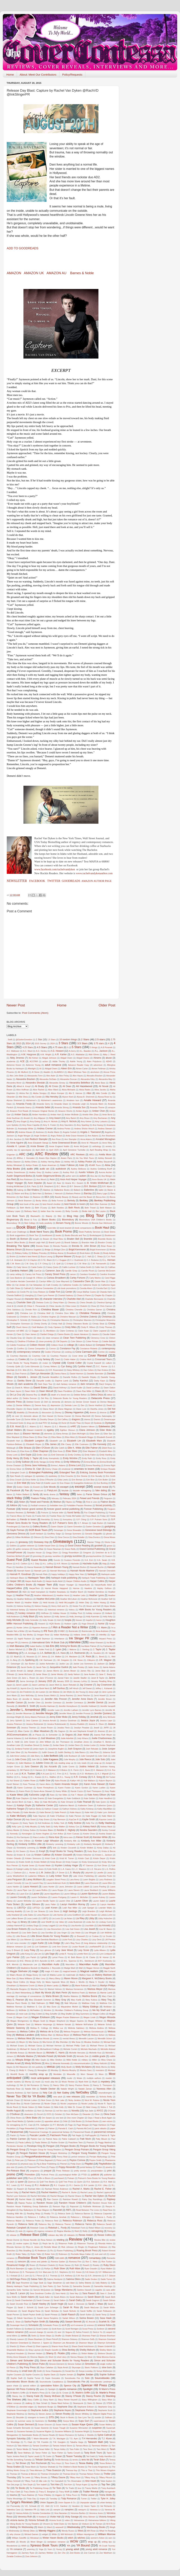 This screenshot has width=180, height=2576. I want to click on Laura Stoddard, so click(91, 1890).